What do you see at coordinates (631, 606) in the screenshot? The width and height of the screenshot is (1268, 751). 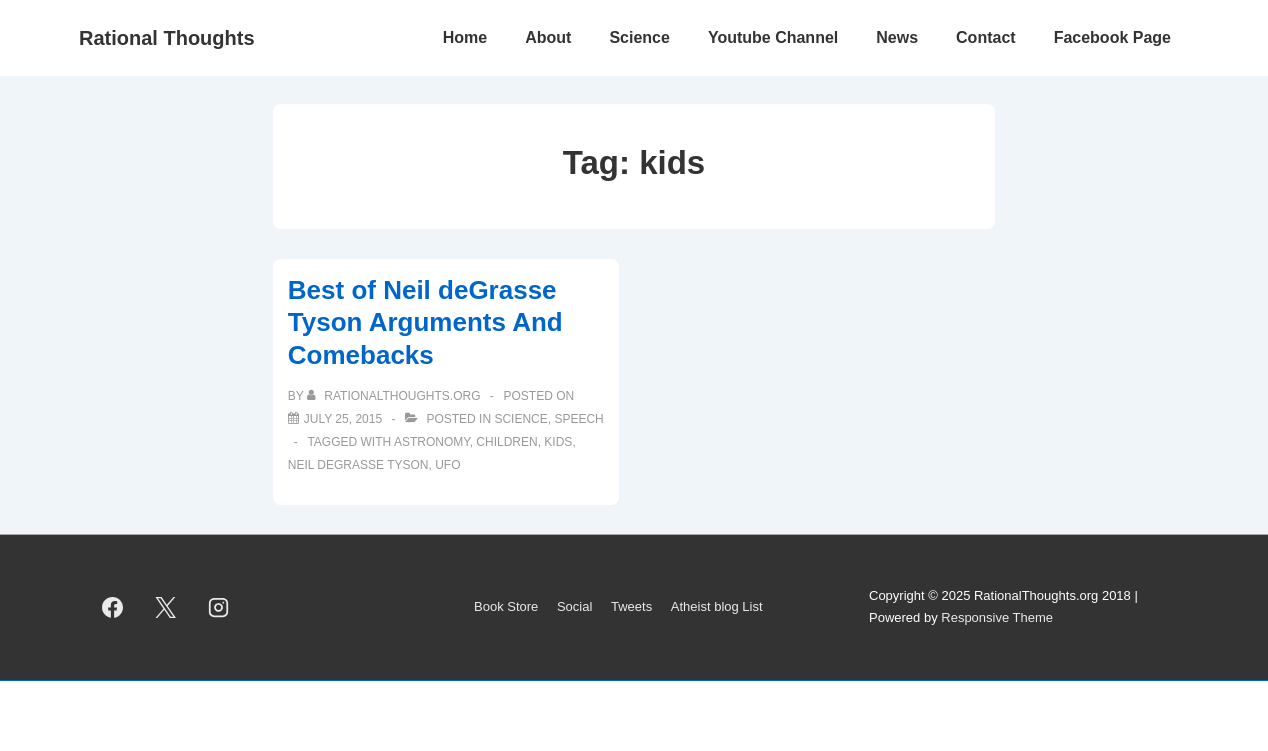 I see `Tweets` at bounding box center [631, 606].